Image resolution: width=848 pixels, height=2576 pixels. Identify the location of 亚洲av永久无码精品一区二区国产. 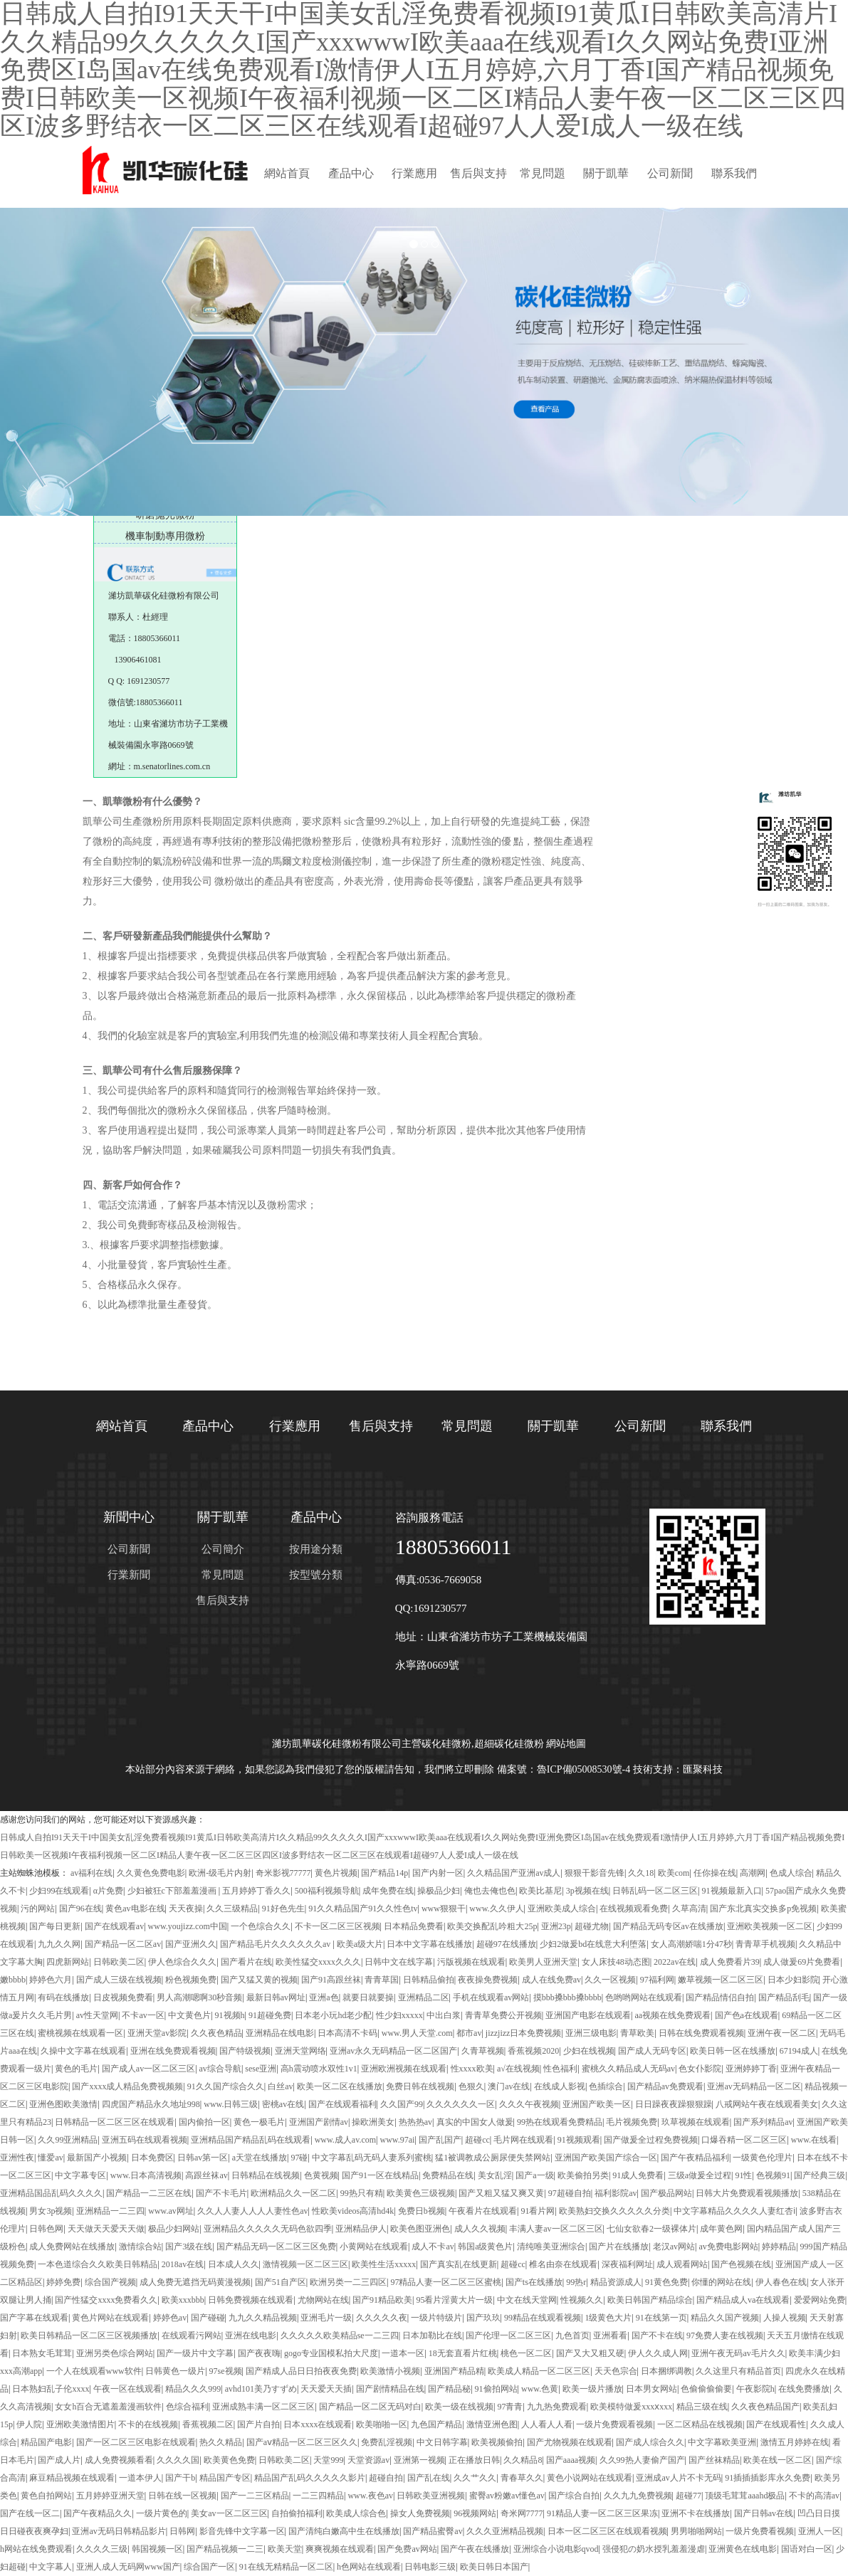
(393, 2051).